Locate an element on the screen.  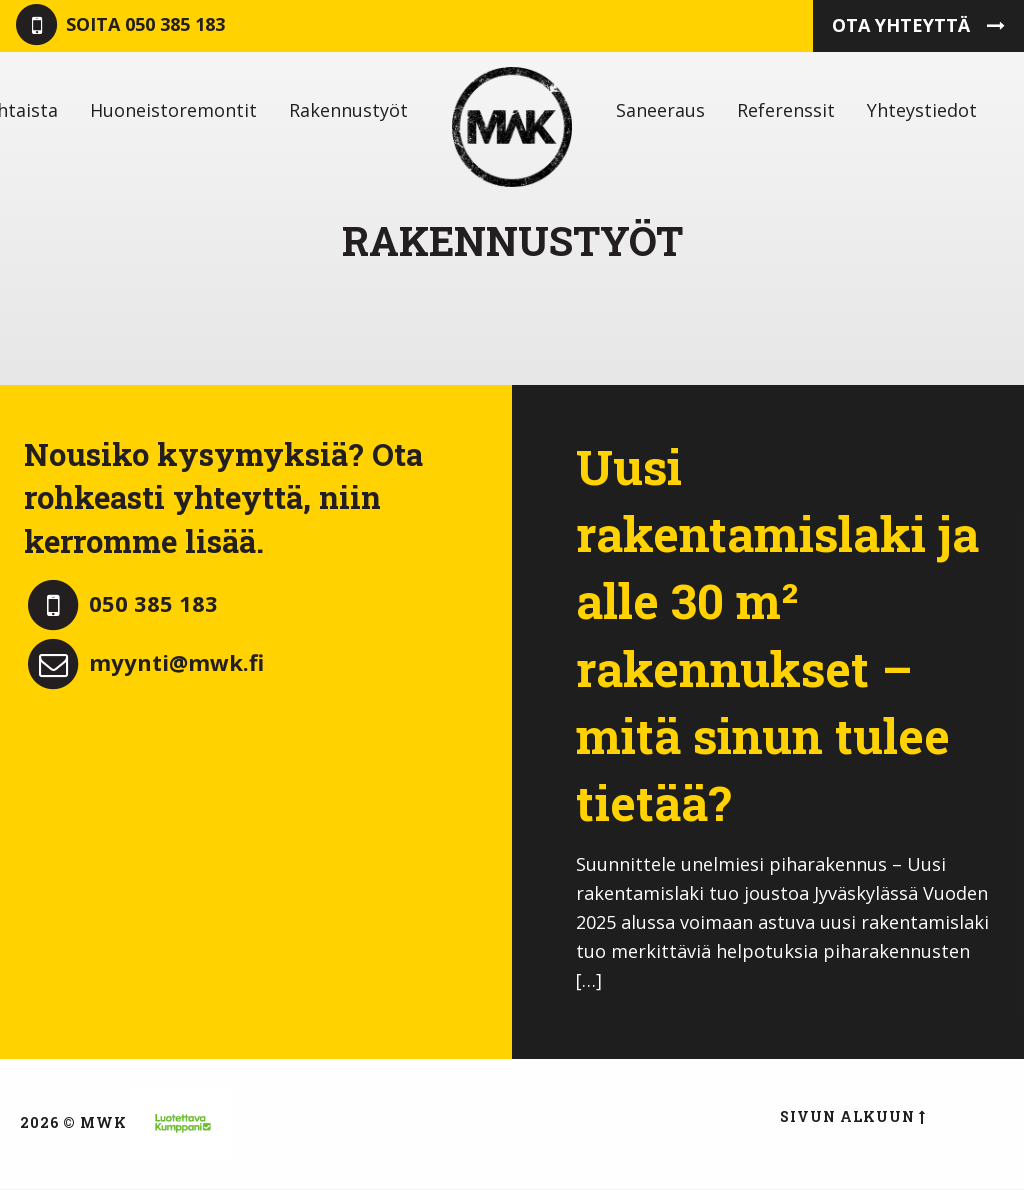
Huoneistoremontit is located at coordinates (173, 110).